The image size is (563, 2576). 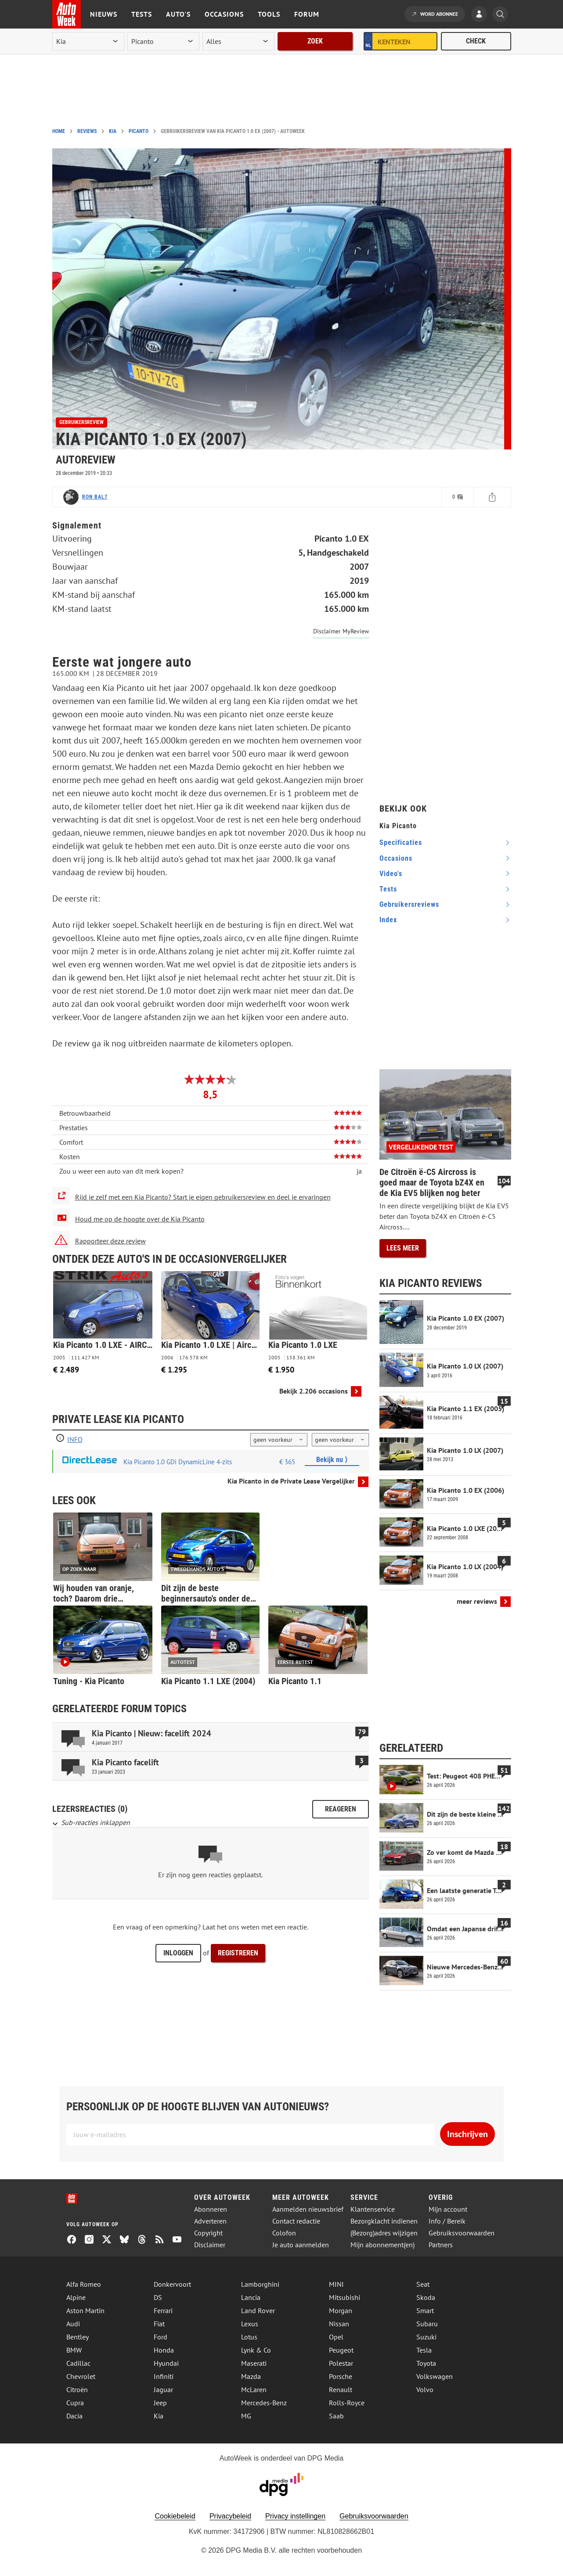 I want to click on Disclaimer, so click(x=209, y=2245).